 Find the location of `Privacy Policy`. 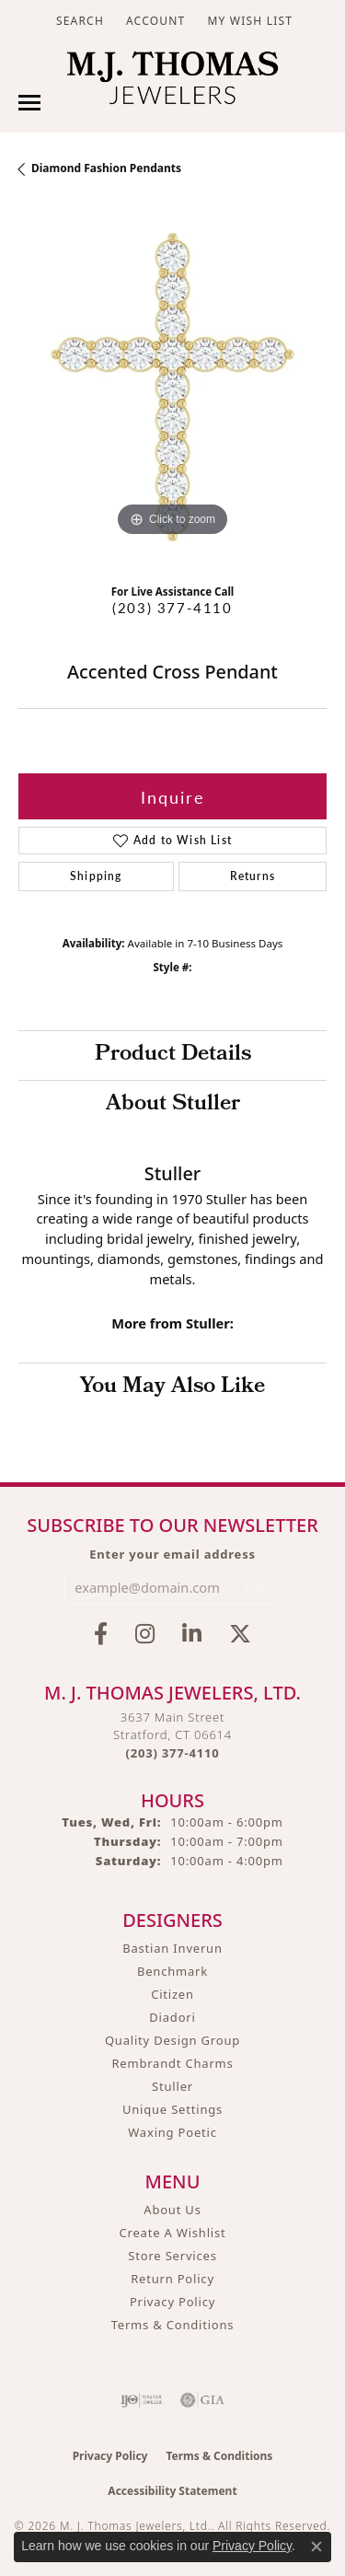

Privacy Policy is located at coordinates (172, 2301).